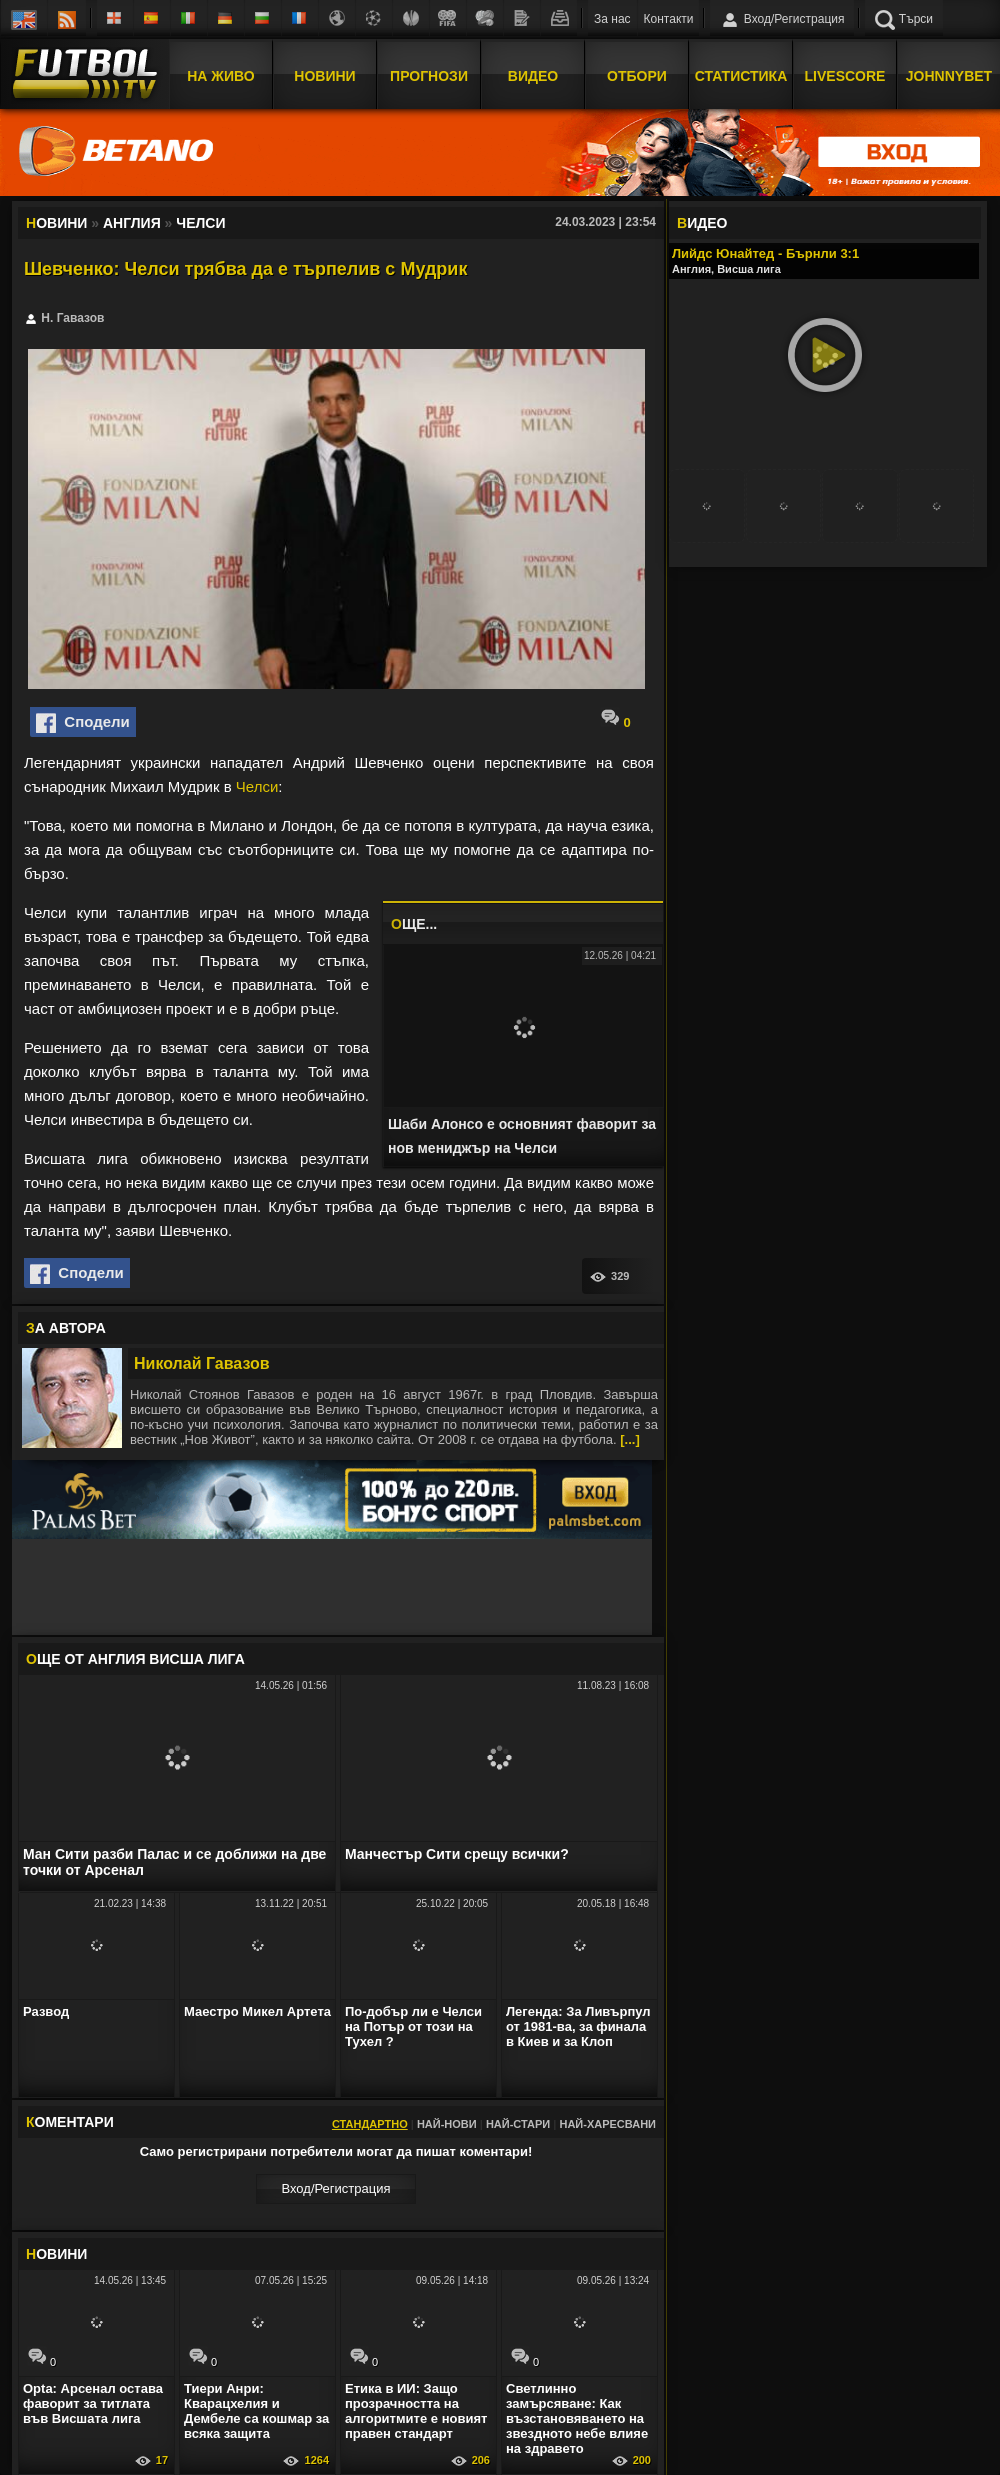  Describe the element at coordinates (533, 73) in the screenshot. I see `Видео` at that location.